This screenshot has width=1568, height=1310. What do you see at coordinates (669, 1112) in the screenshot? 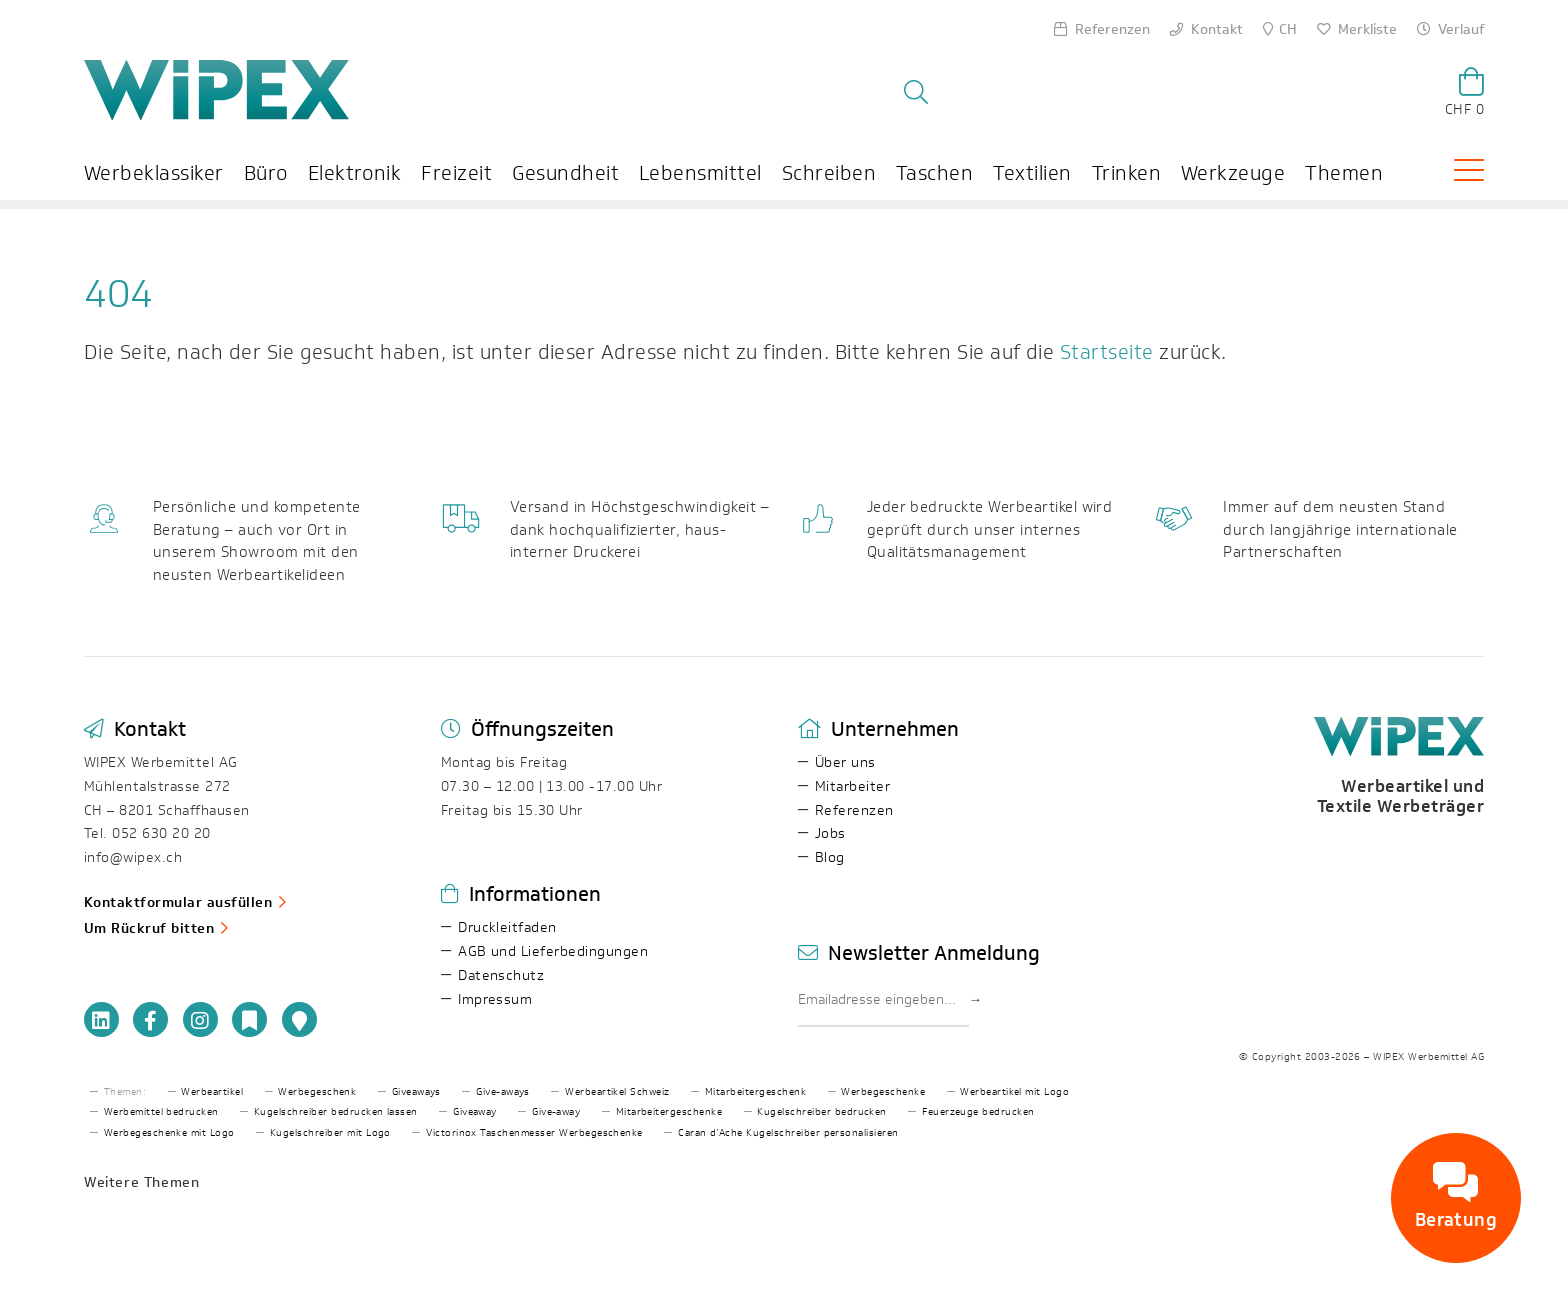
I see `Mitarbeitergeschenke` at bounding box center [669, 1112].